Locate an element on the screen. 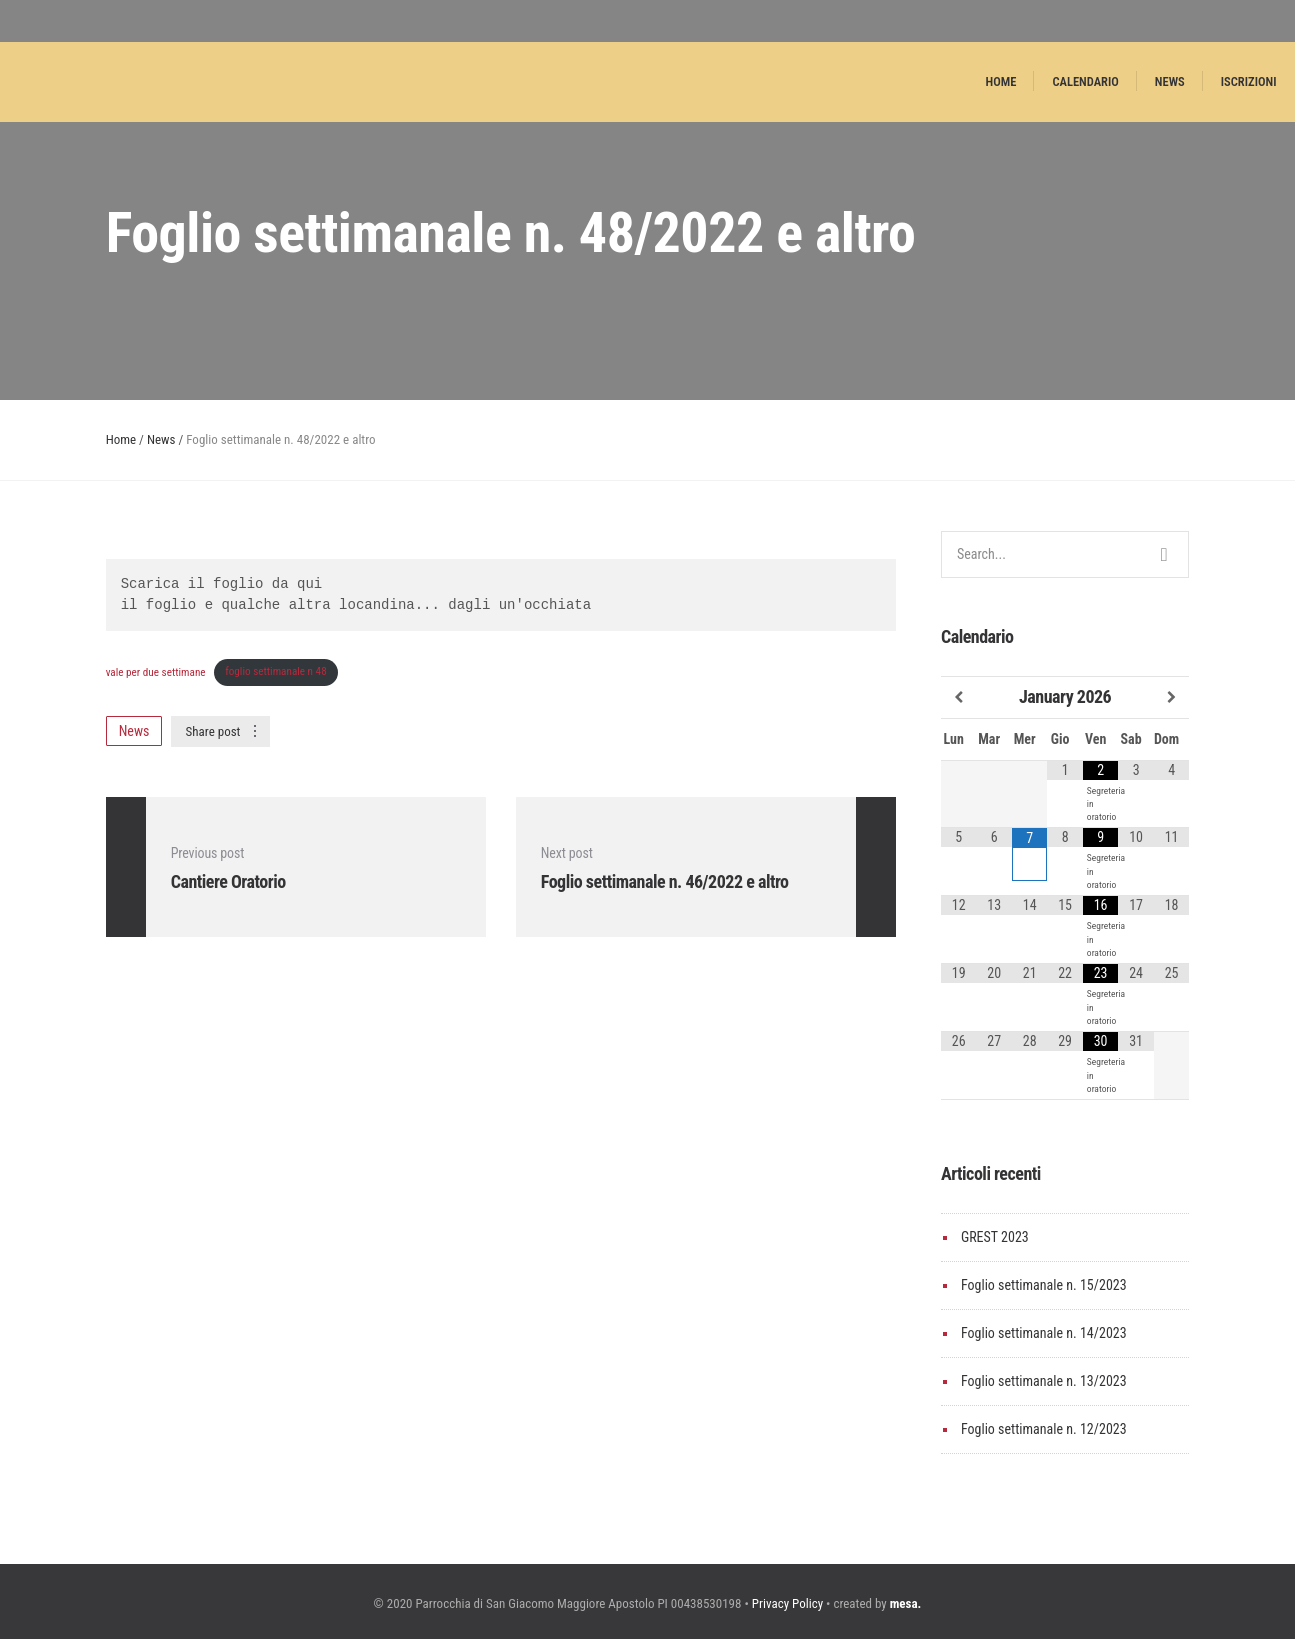 This screenshot has height=1639, width=1295. Calendario is located at coordinates (1085, 81).